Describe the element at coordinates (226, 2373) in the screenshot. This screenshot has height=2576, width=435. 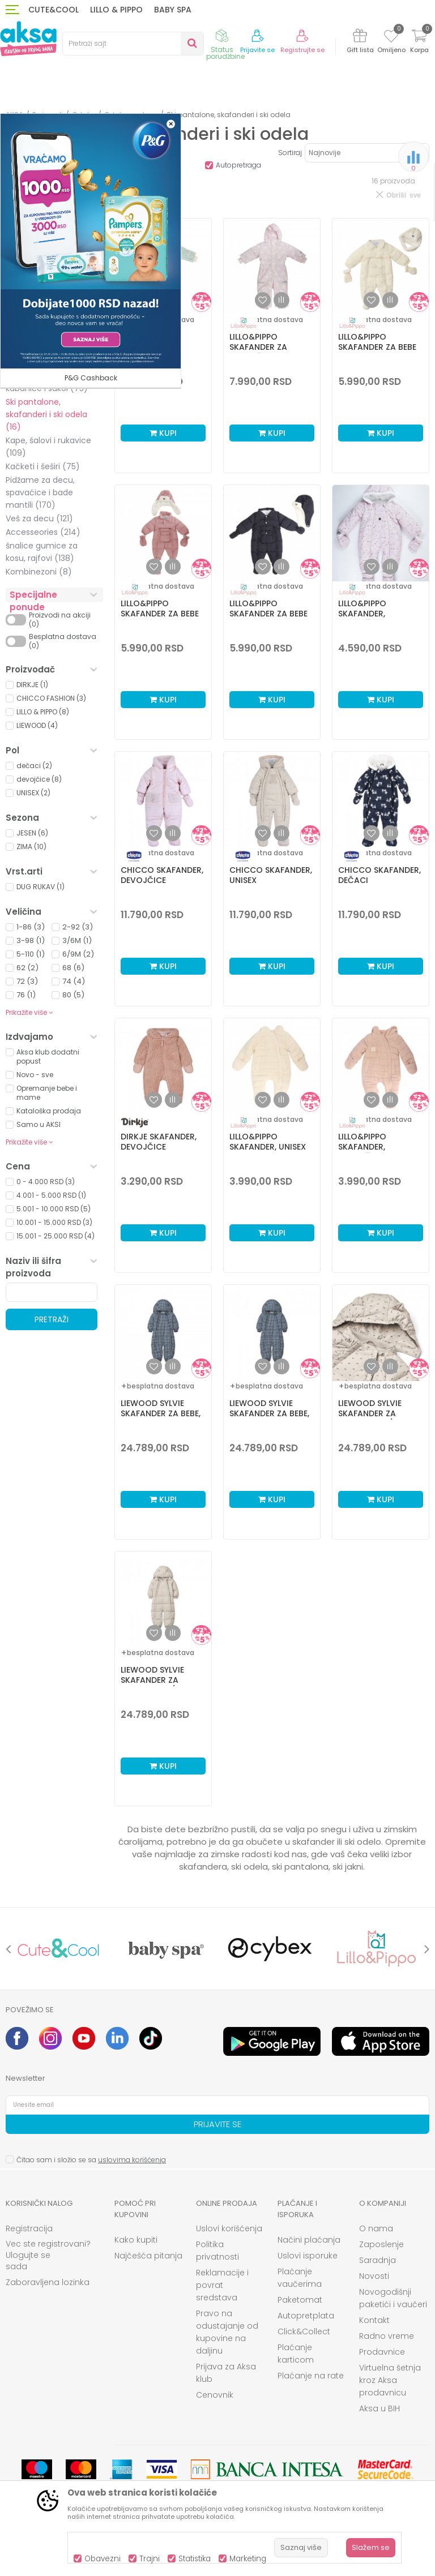
I see `Prijava za Aksa klub` at that location.